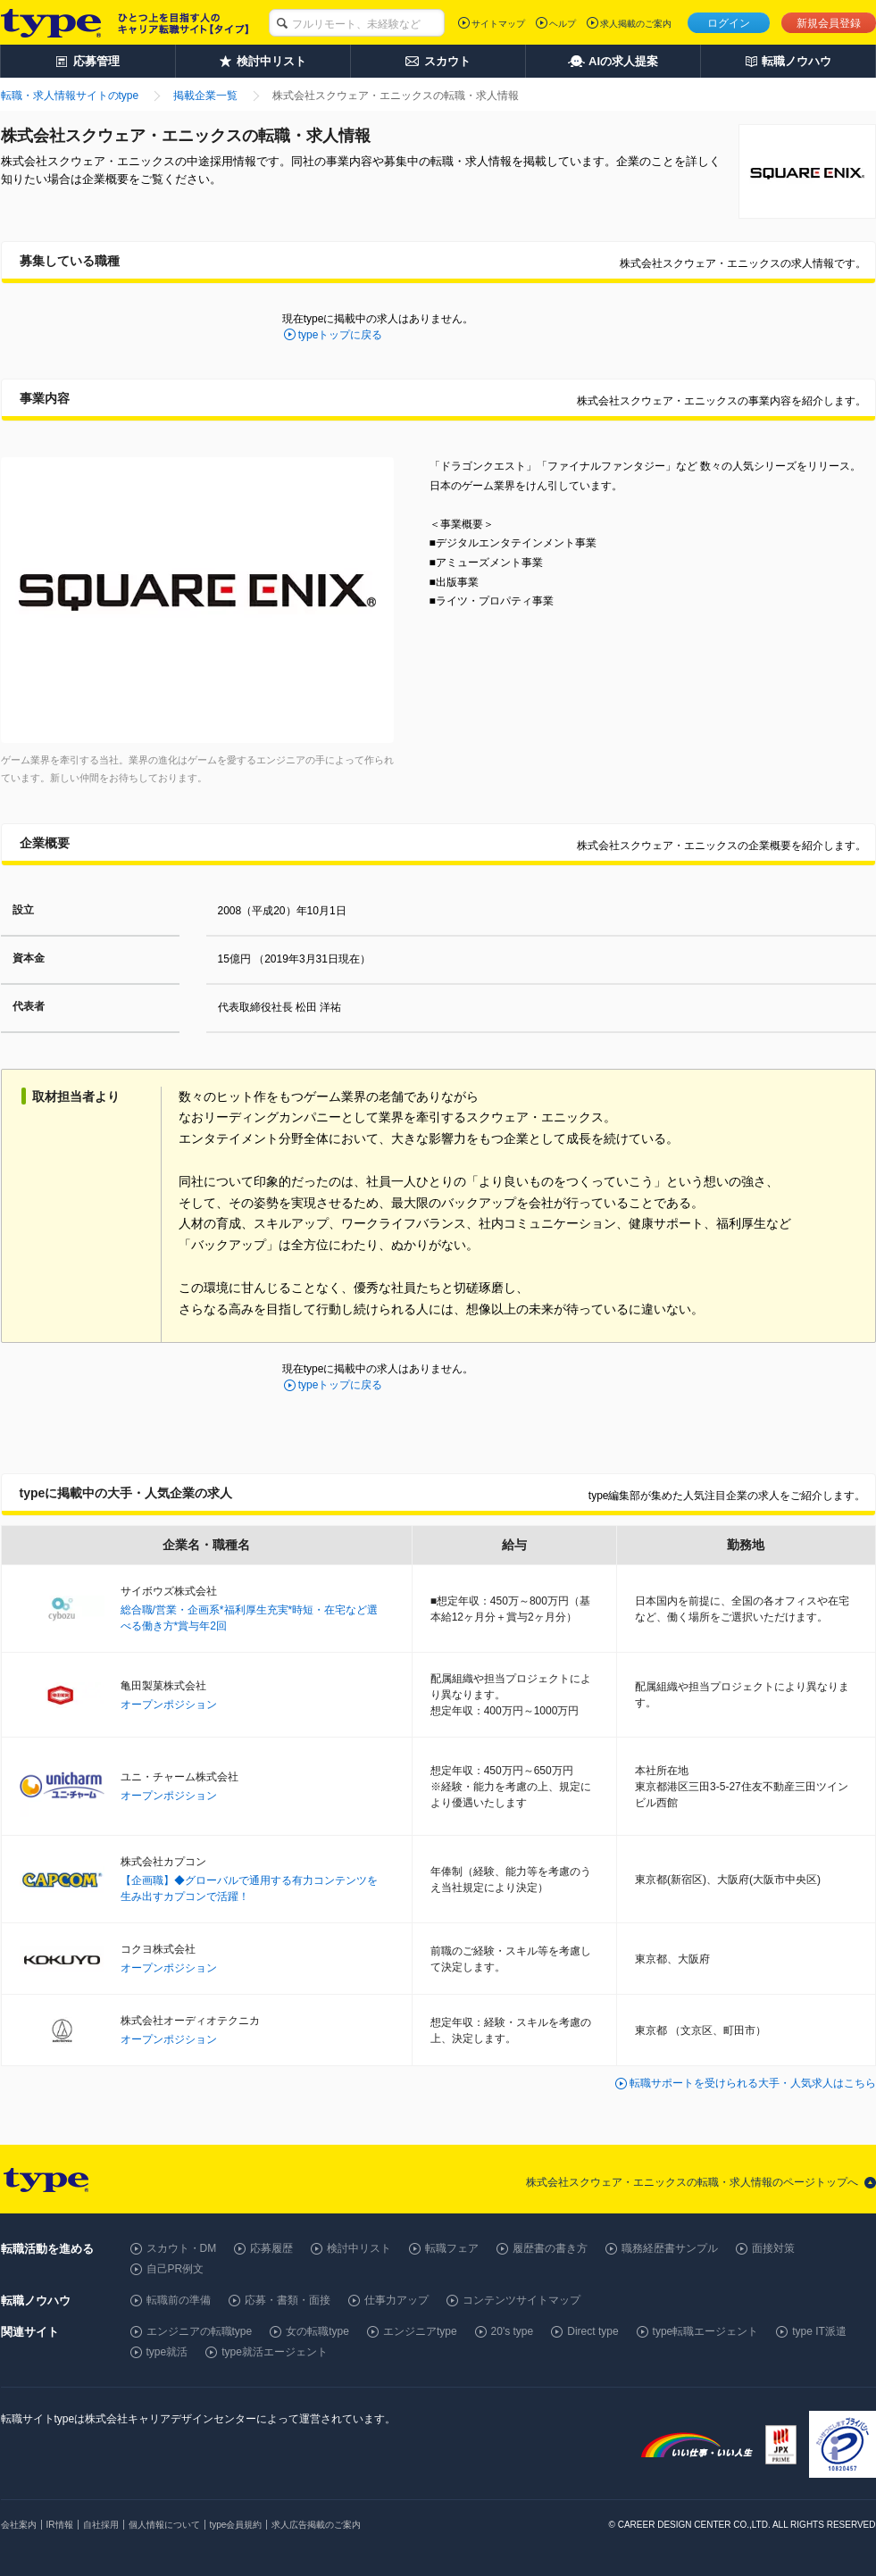 Image resolution: width=876 pixels, height=2576 pixels. Describe the element at coordinates (169, 1704) in the screenshot. I see `オープンポジション` at that location.